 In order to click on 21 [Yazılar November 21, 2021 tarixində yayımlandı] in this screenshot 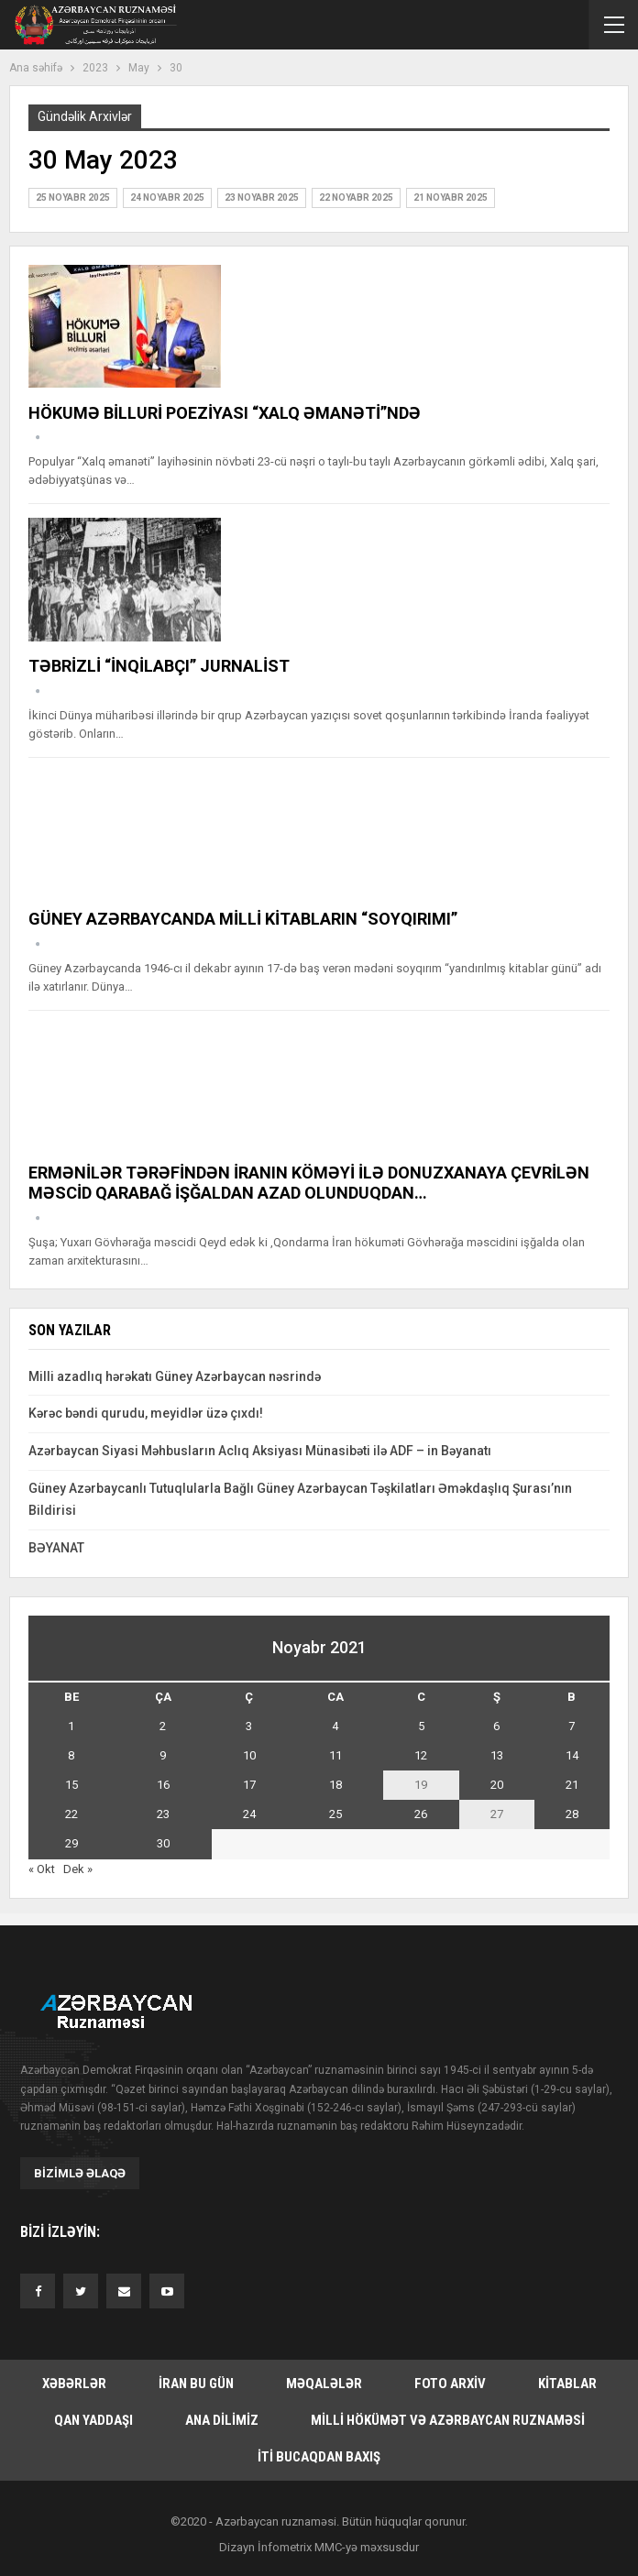, I will do `click(572, 1785)`.